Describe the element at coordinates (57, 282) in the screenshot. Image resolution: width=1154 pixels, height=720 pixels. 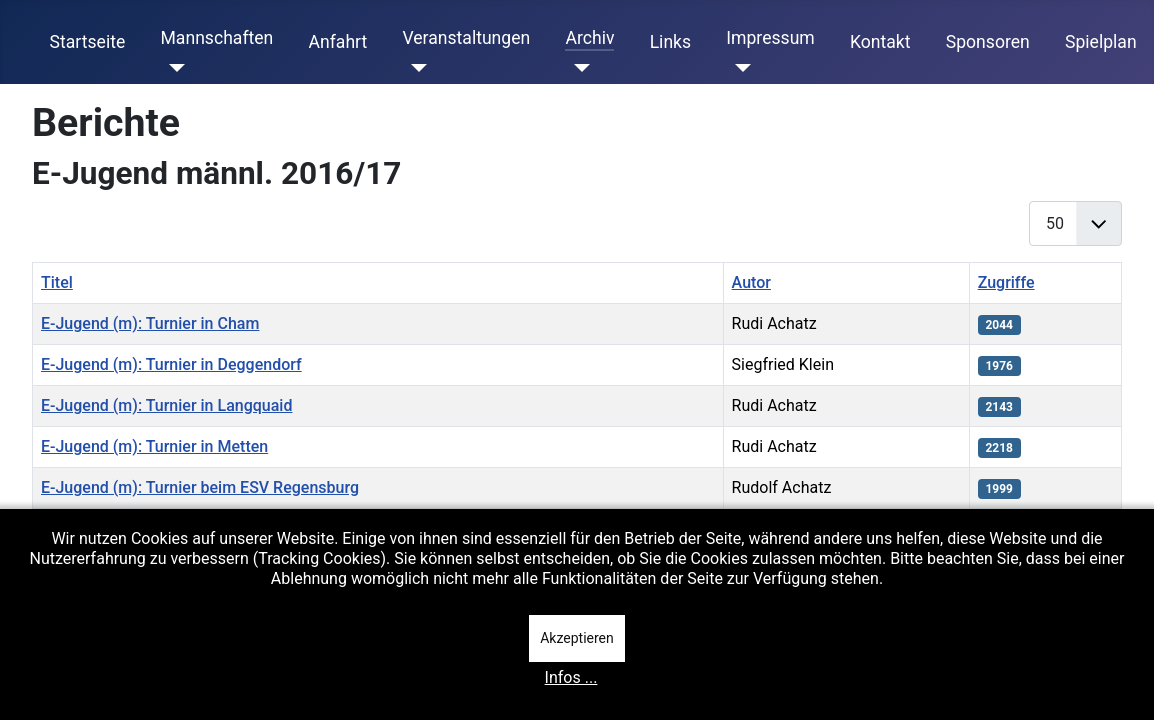
I see `Titel` at that location.